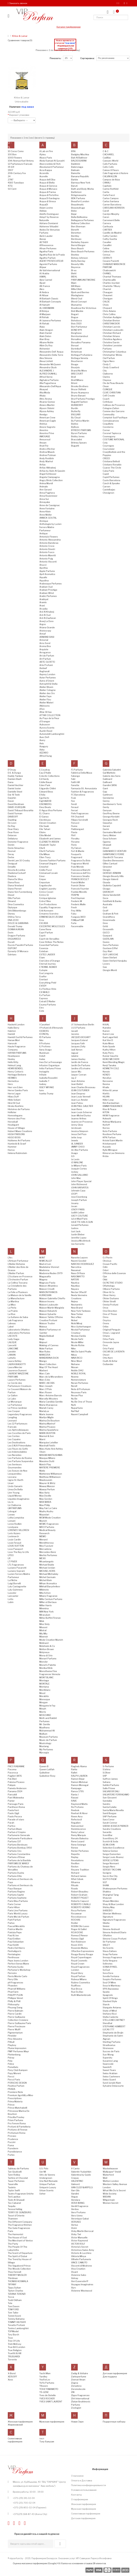 This screenshot has height=2576, width=137. I want to click on Alexandra Gluck, so click(48, 367).